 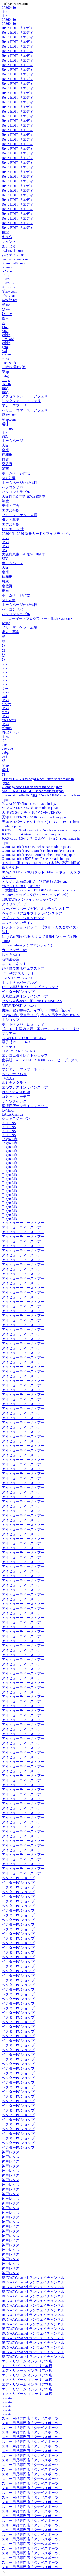 I want to click on LARA Christie, so click(x=12, y=1114).